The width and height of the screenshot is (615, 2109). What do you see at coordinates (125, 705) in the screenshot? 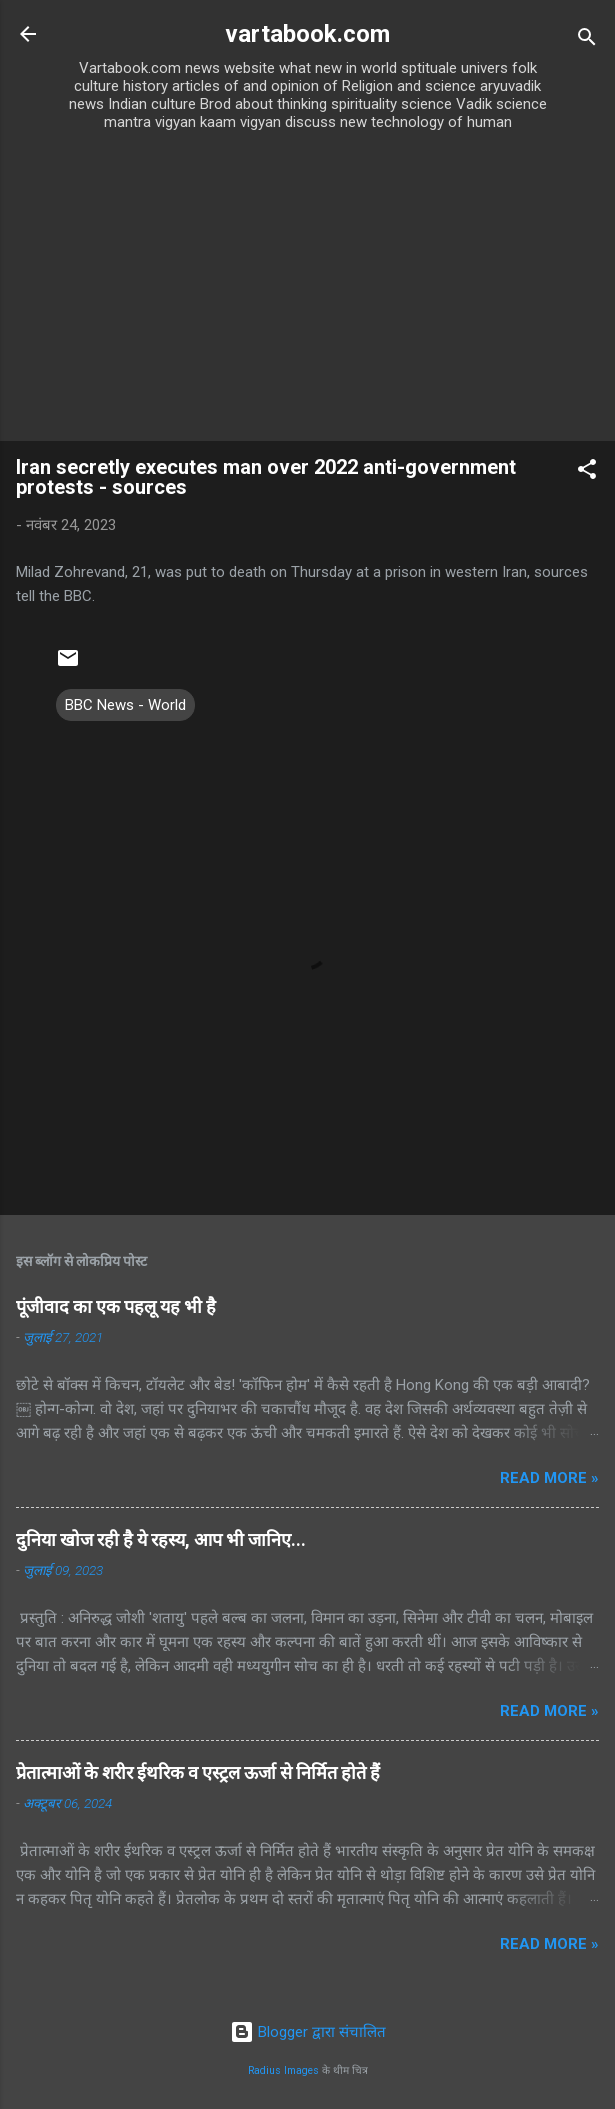
I see `BBC News - World` at bounding box center [125, 705].